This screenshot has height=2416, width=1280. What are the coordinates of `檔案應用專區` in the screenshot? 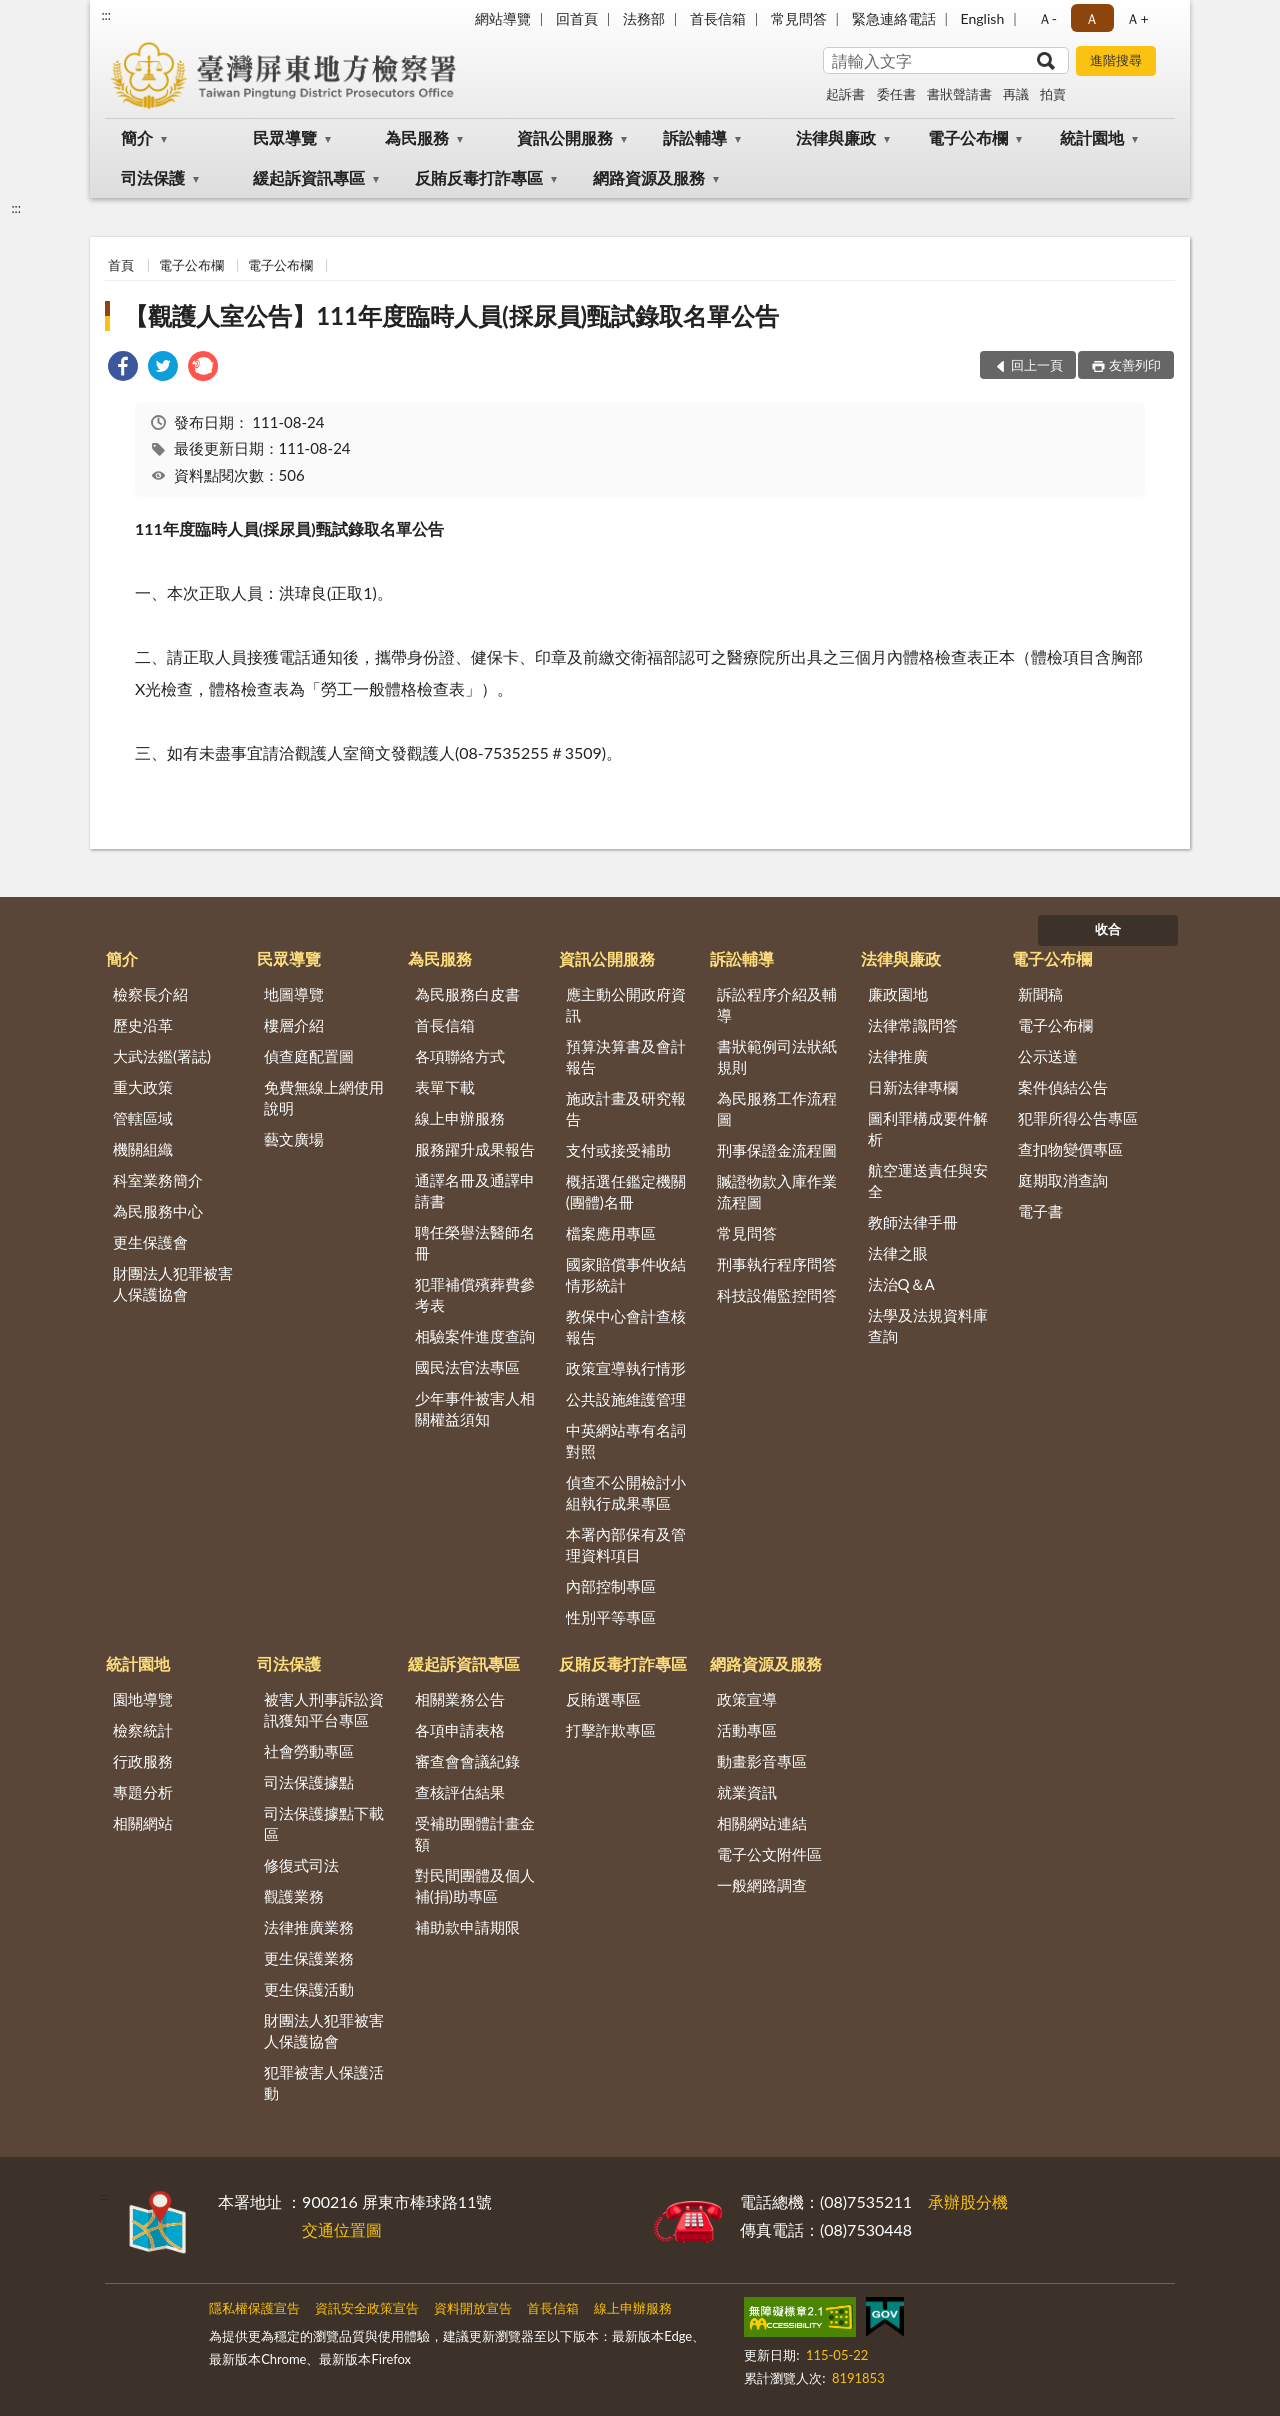 It's located at (611, 1233).